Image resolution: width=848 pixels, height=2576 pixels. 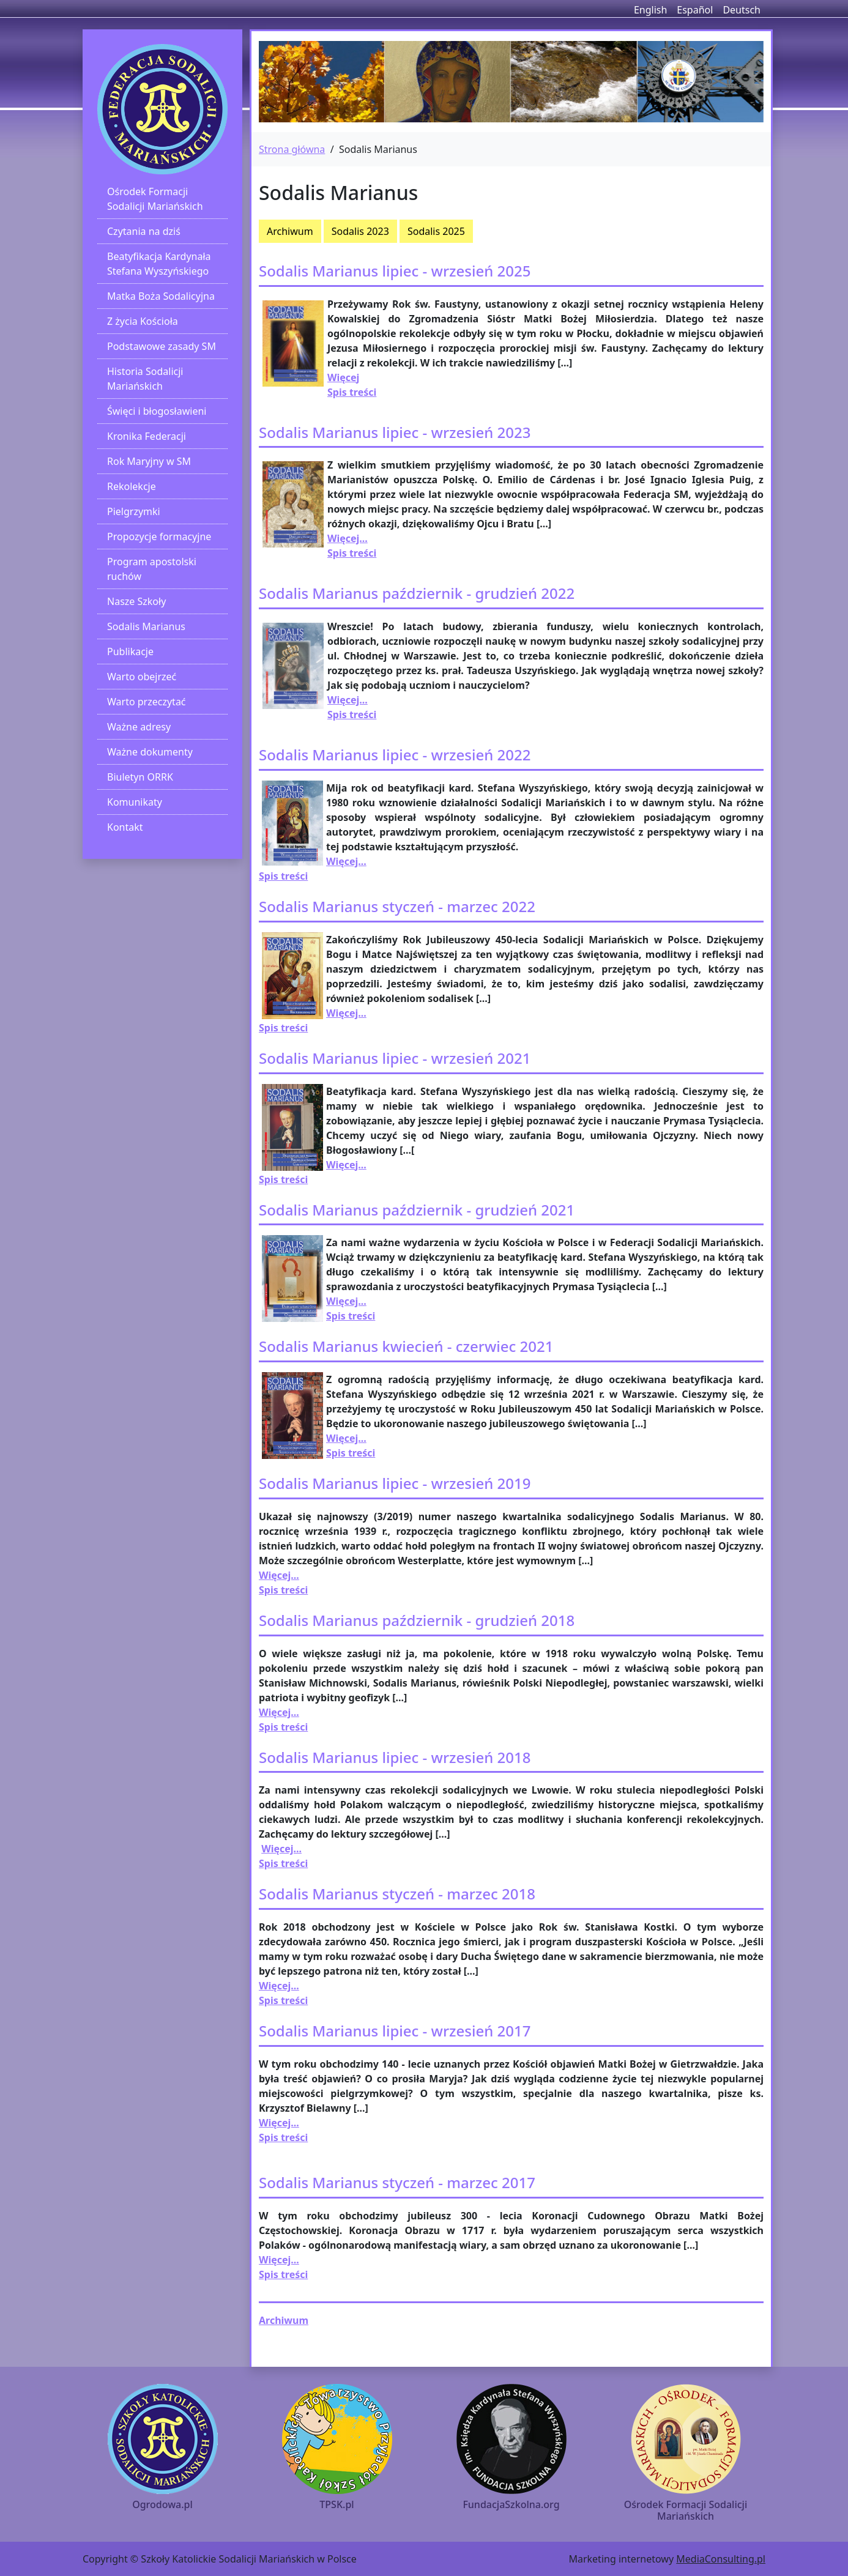 What do you see at coordinates (130, 651) in the screenshot?
I see `Publikacje` at bounding box center [130, 651].